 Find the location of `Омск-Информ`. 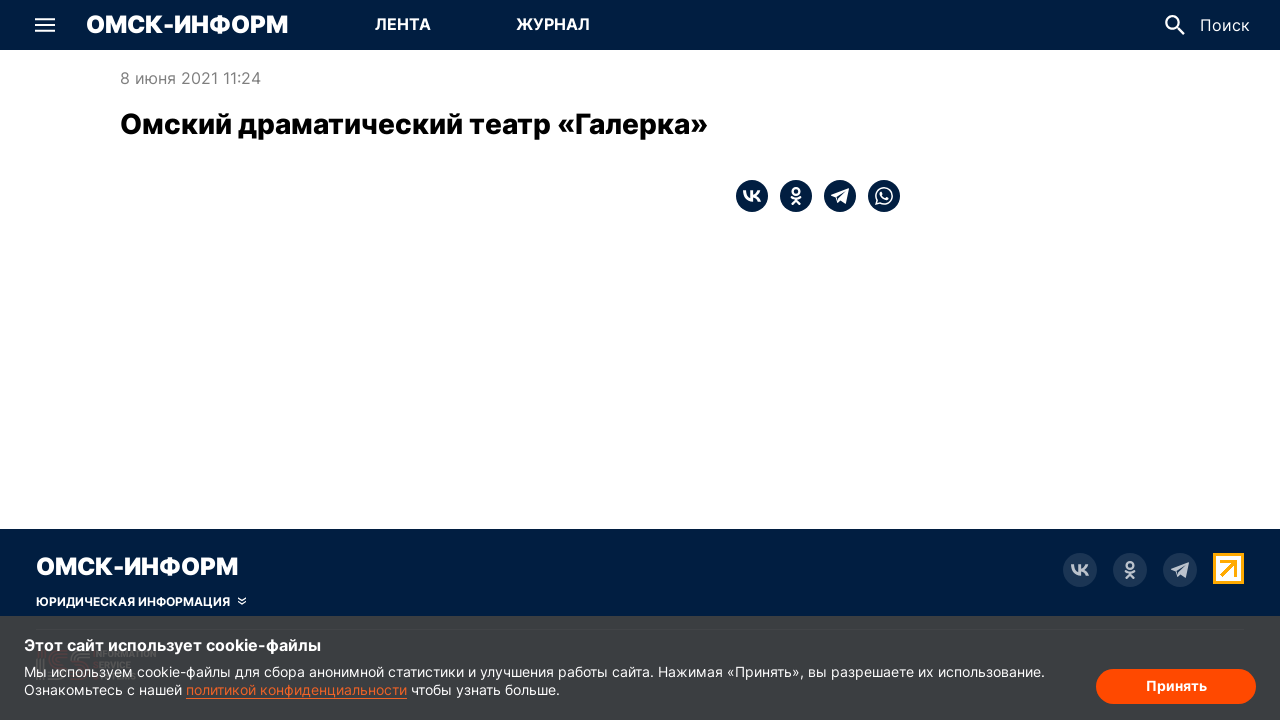

Омск-Информ is located at coordinates (187, 25).